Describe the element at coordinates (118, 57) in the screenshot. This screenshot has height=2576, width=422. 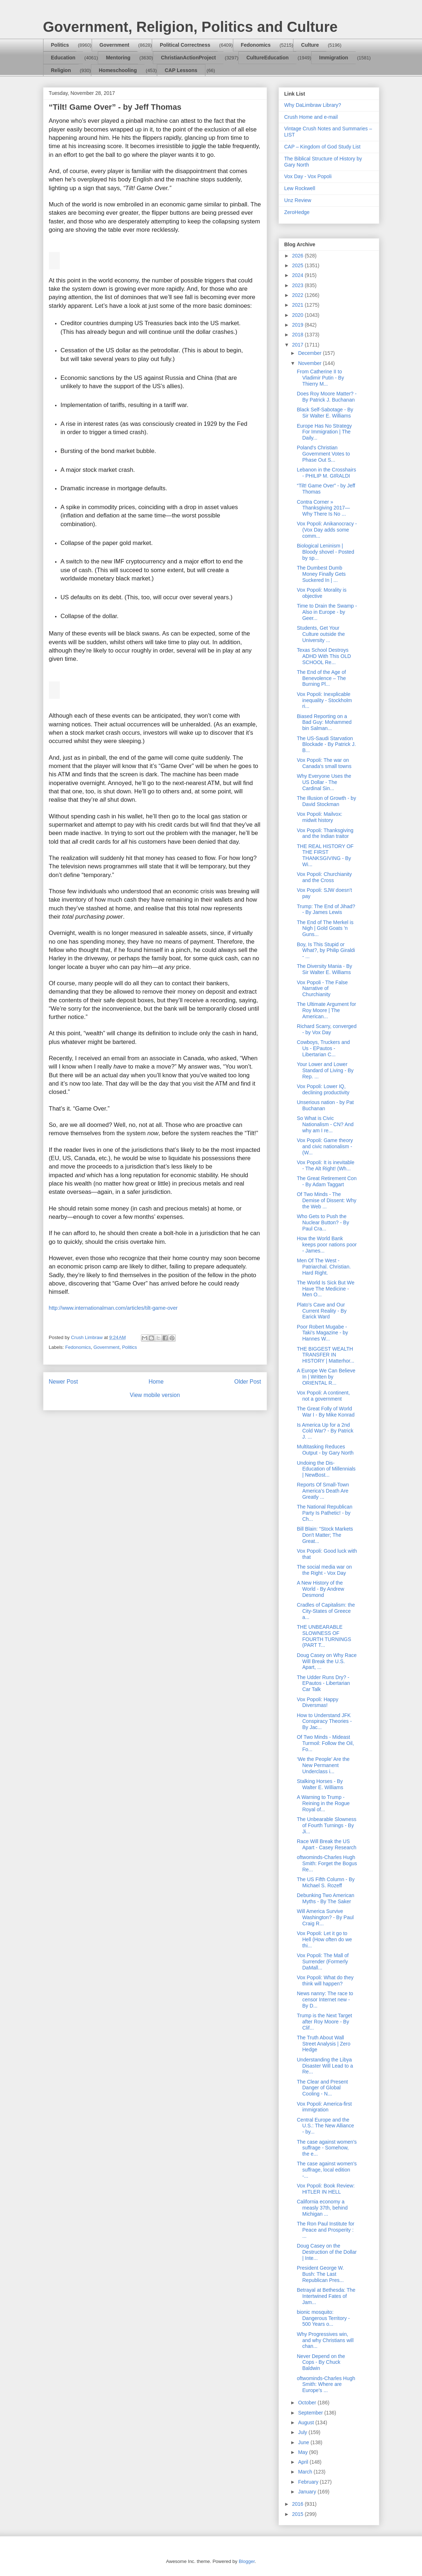
I see `Mentoring` at that location.